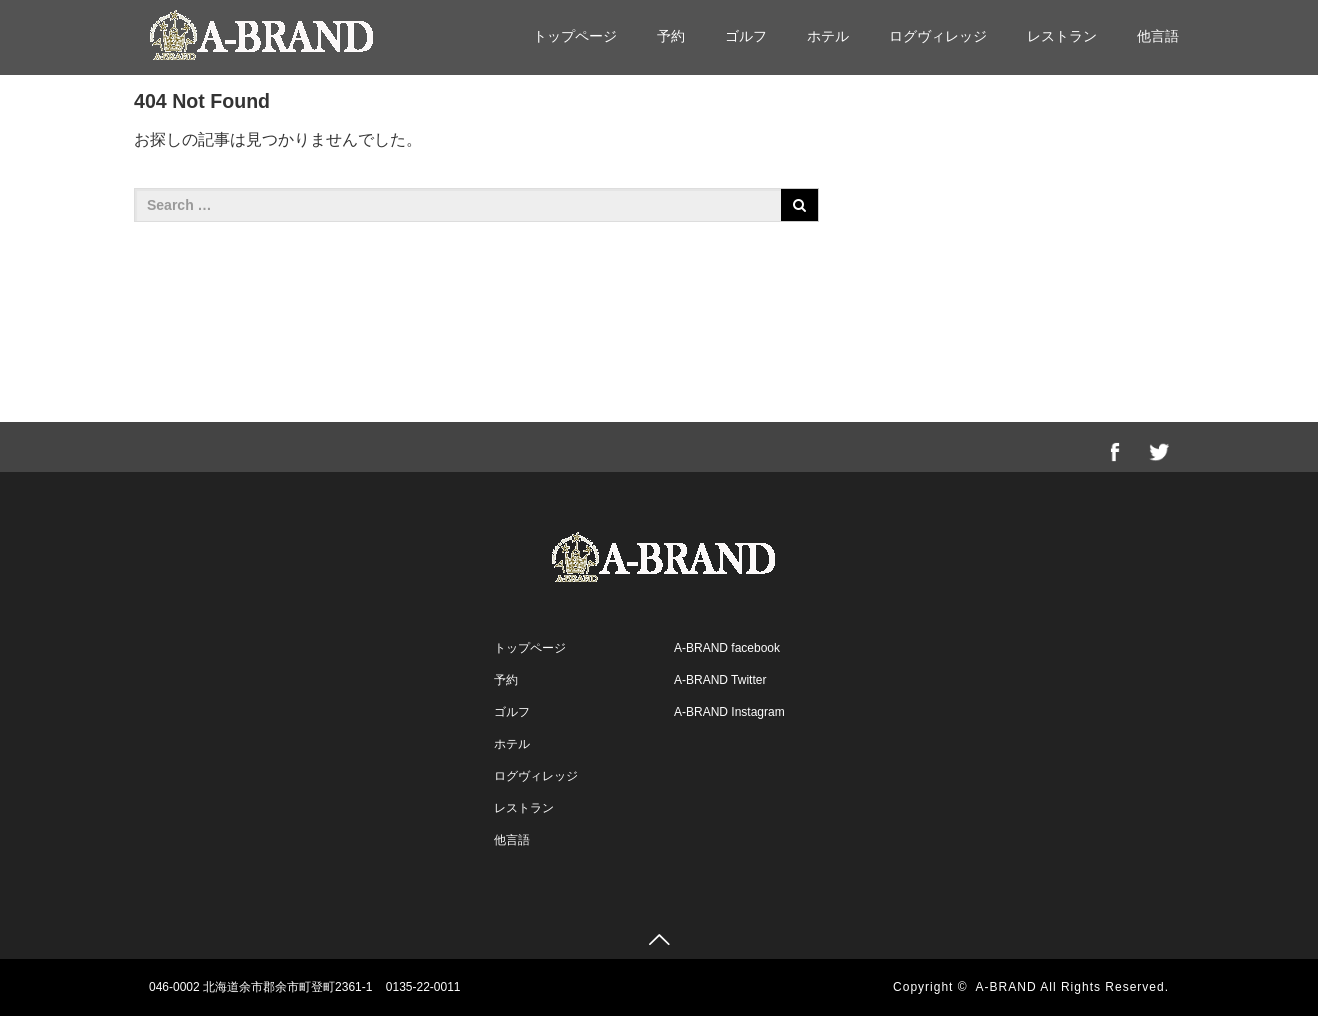 The height and width of the screenshot is (1016, 1318). What do you see at coordinates (671, 36) in the screenshot?
I see `予約` at bounding box center [671, 36].